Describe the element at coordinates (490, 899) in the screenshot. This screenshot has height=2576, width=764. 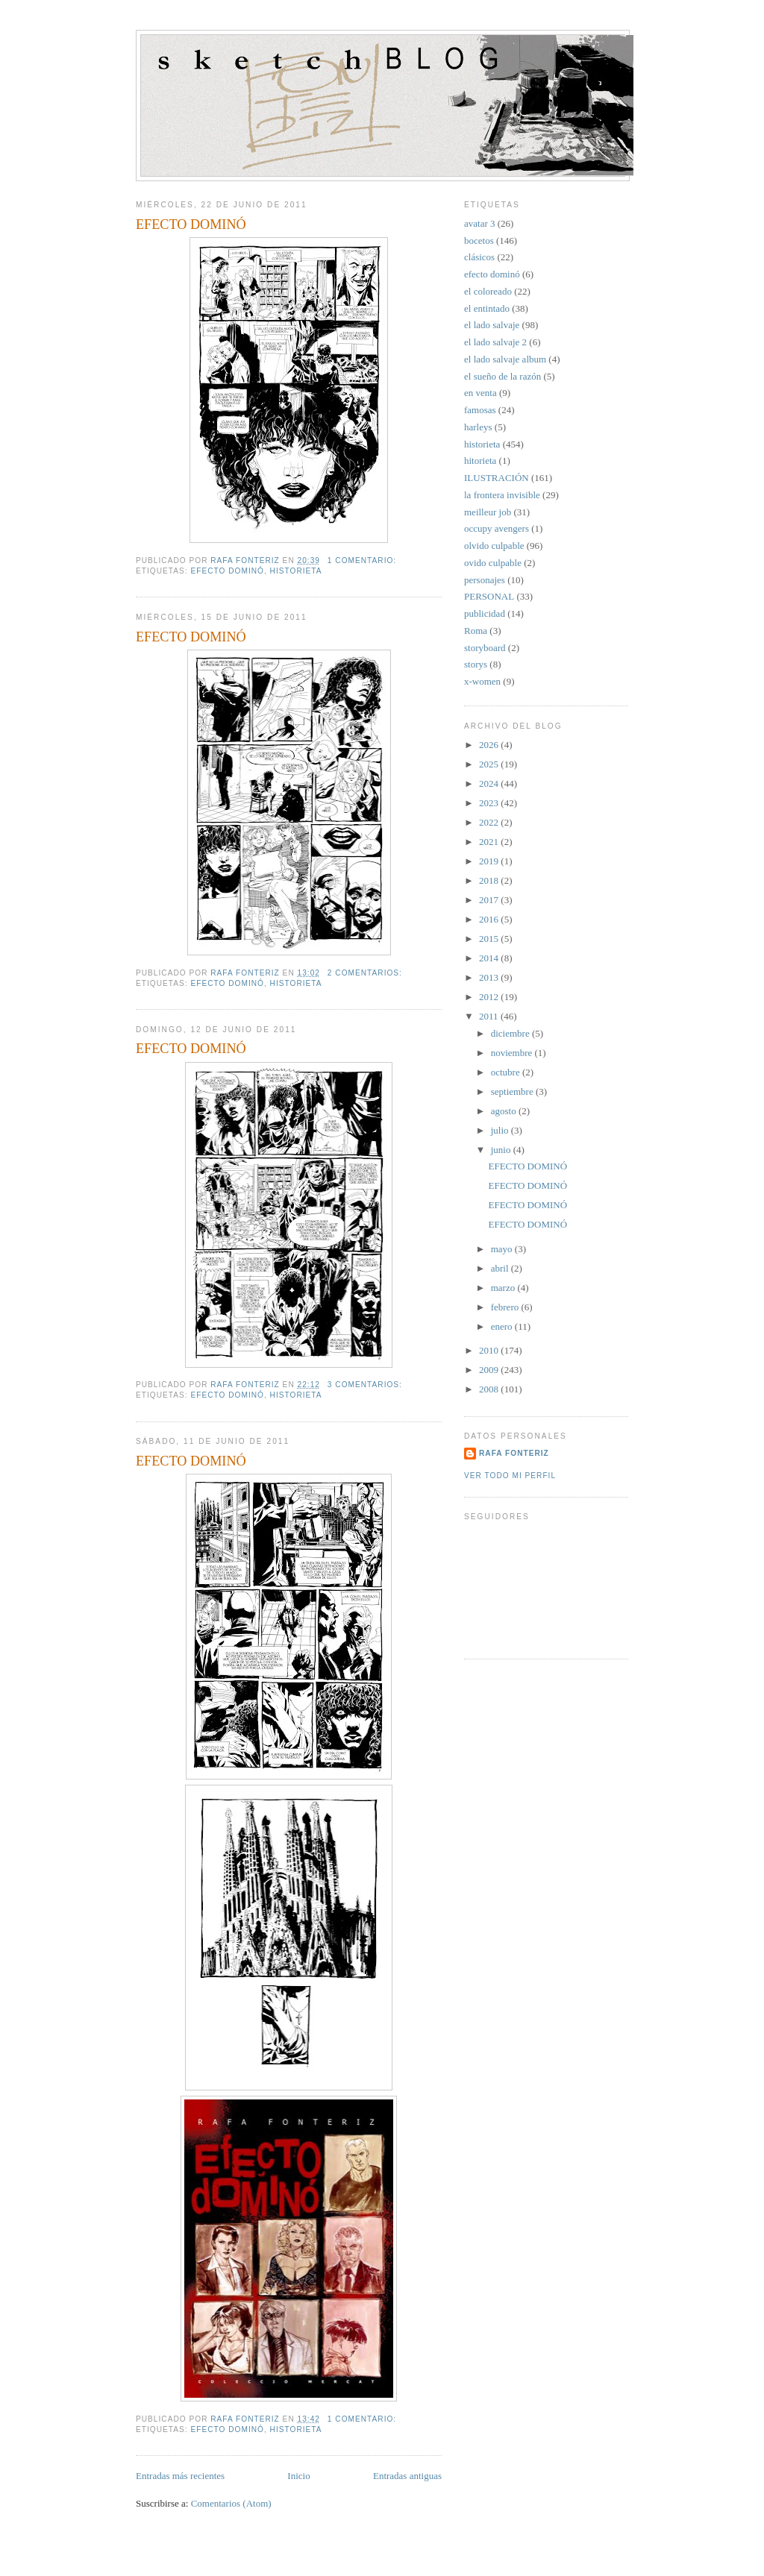
I see `2017` at that location.